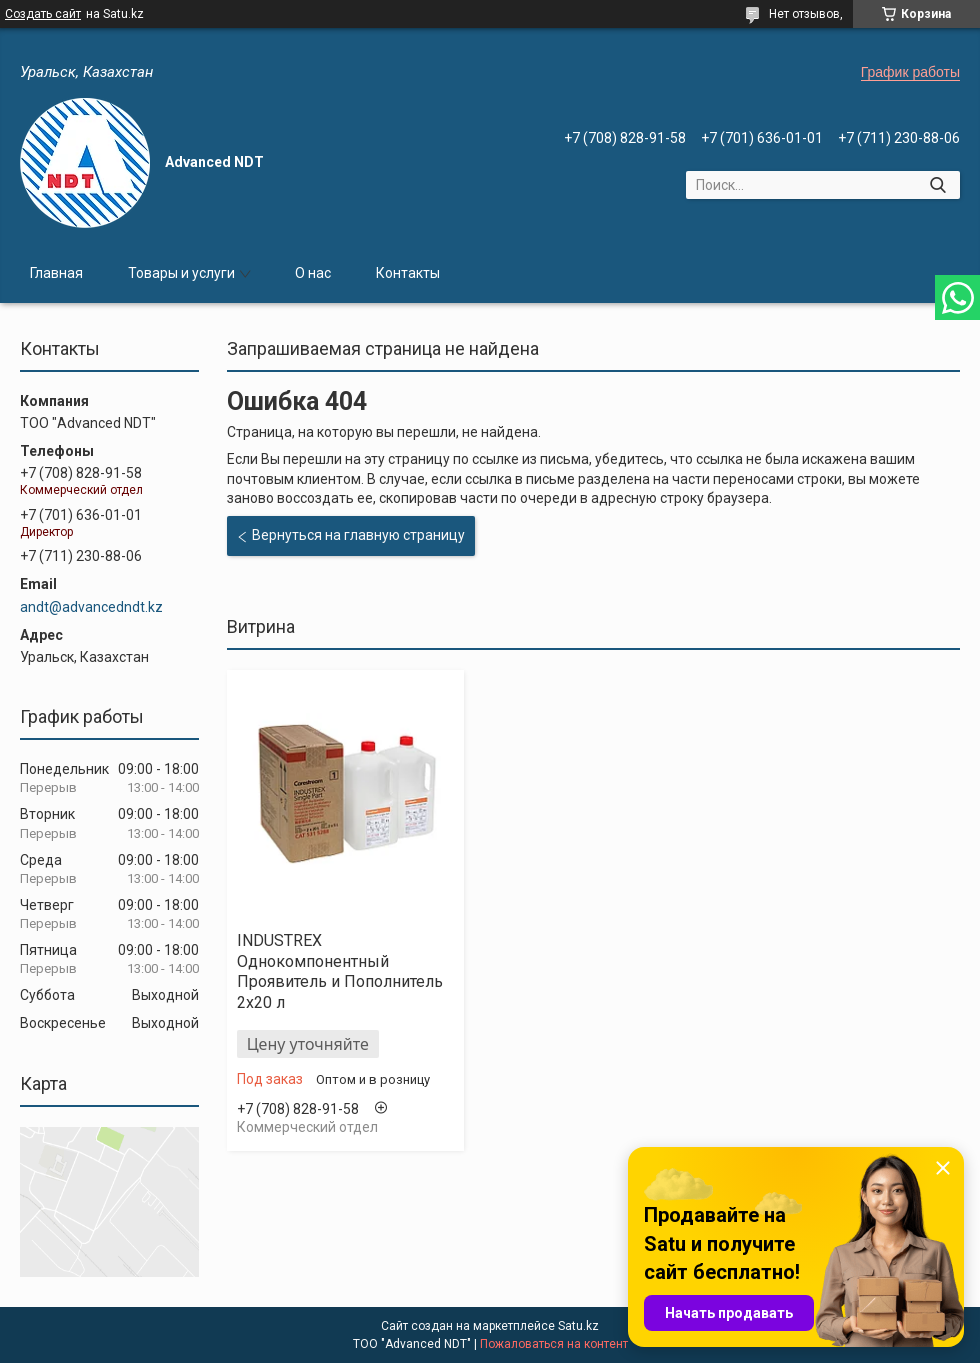 The height and width of the screenshot is (1363, 980). What do you see at coordinates (43, 14) in the screenshot?
I see `Создать сайт` at bounding box center [43, 14].